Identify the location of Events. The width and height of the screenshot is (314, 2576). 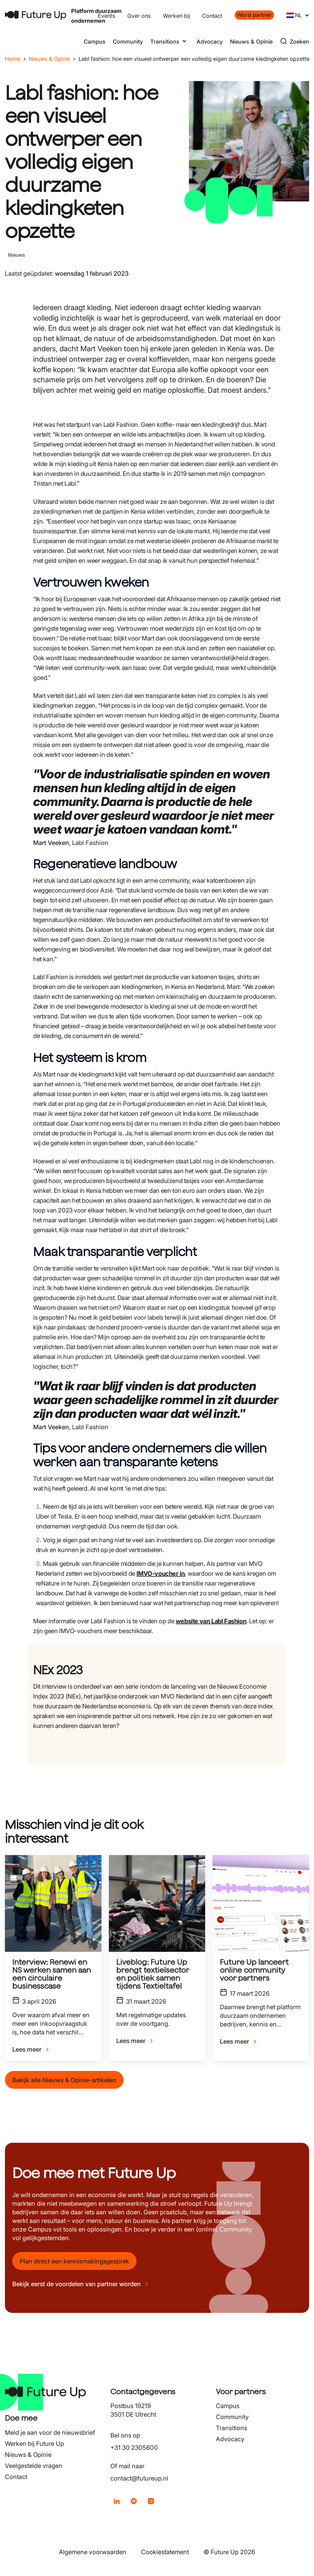
(106, 16).